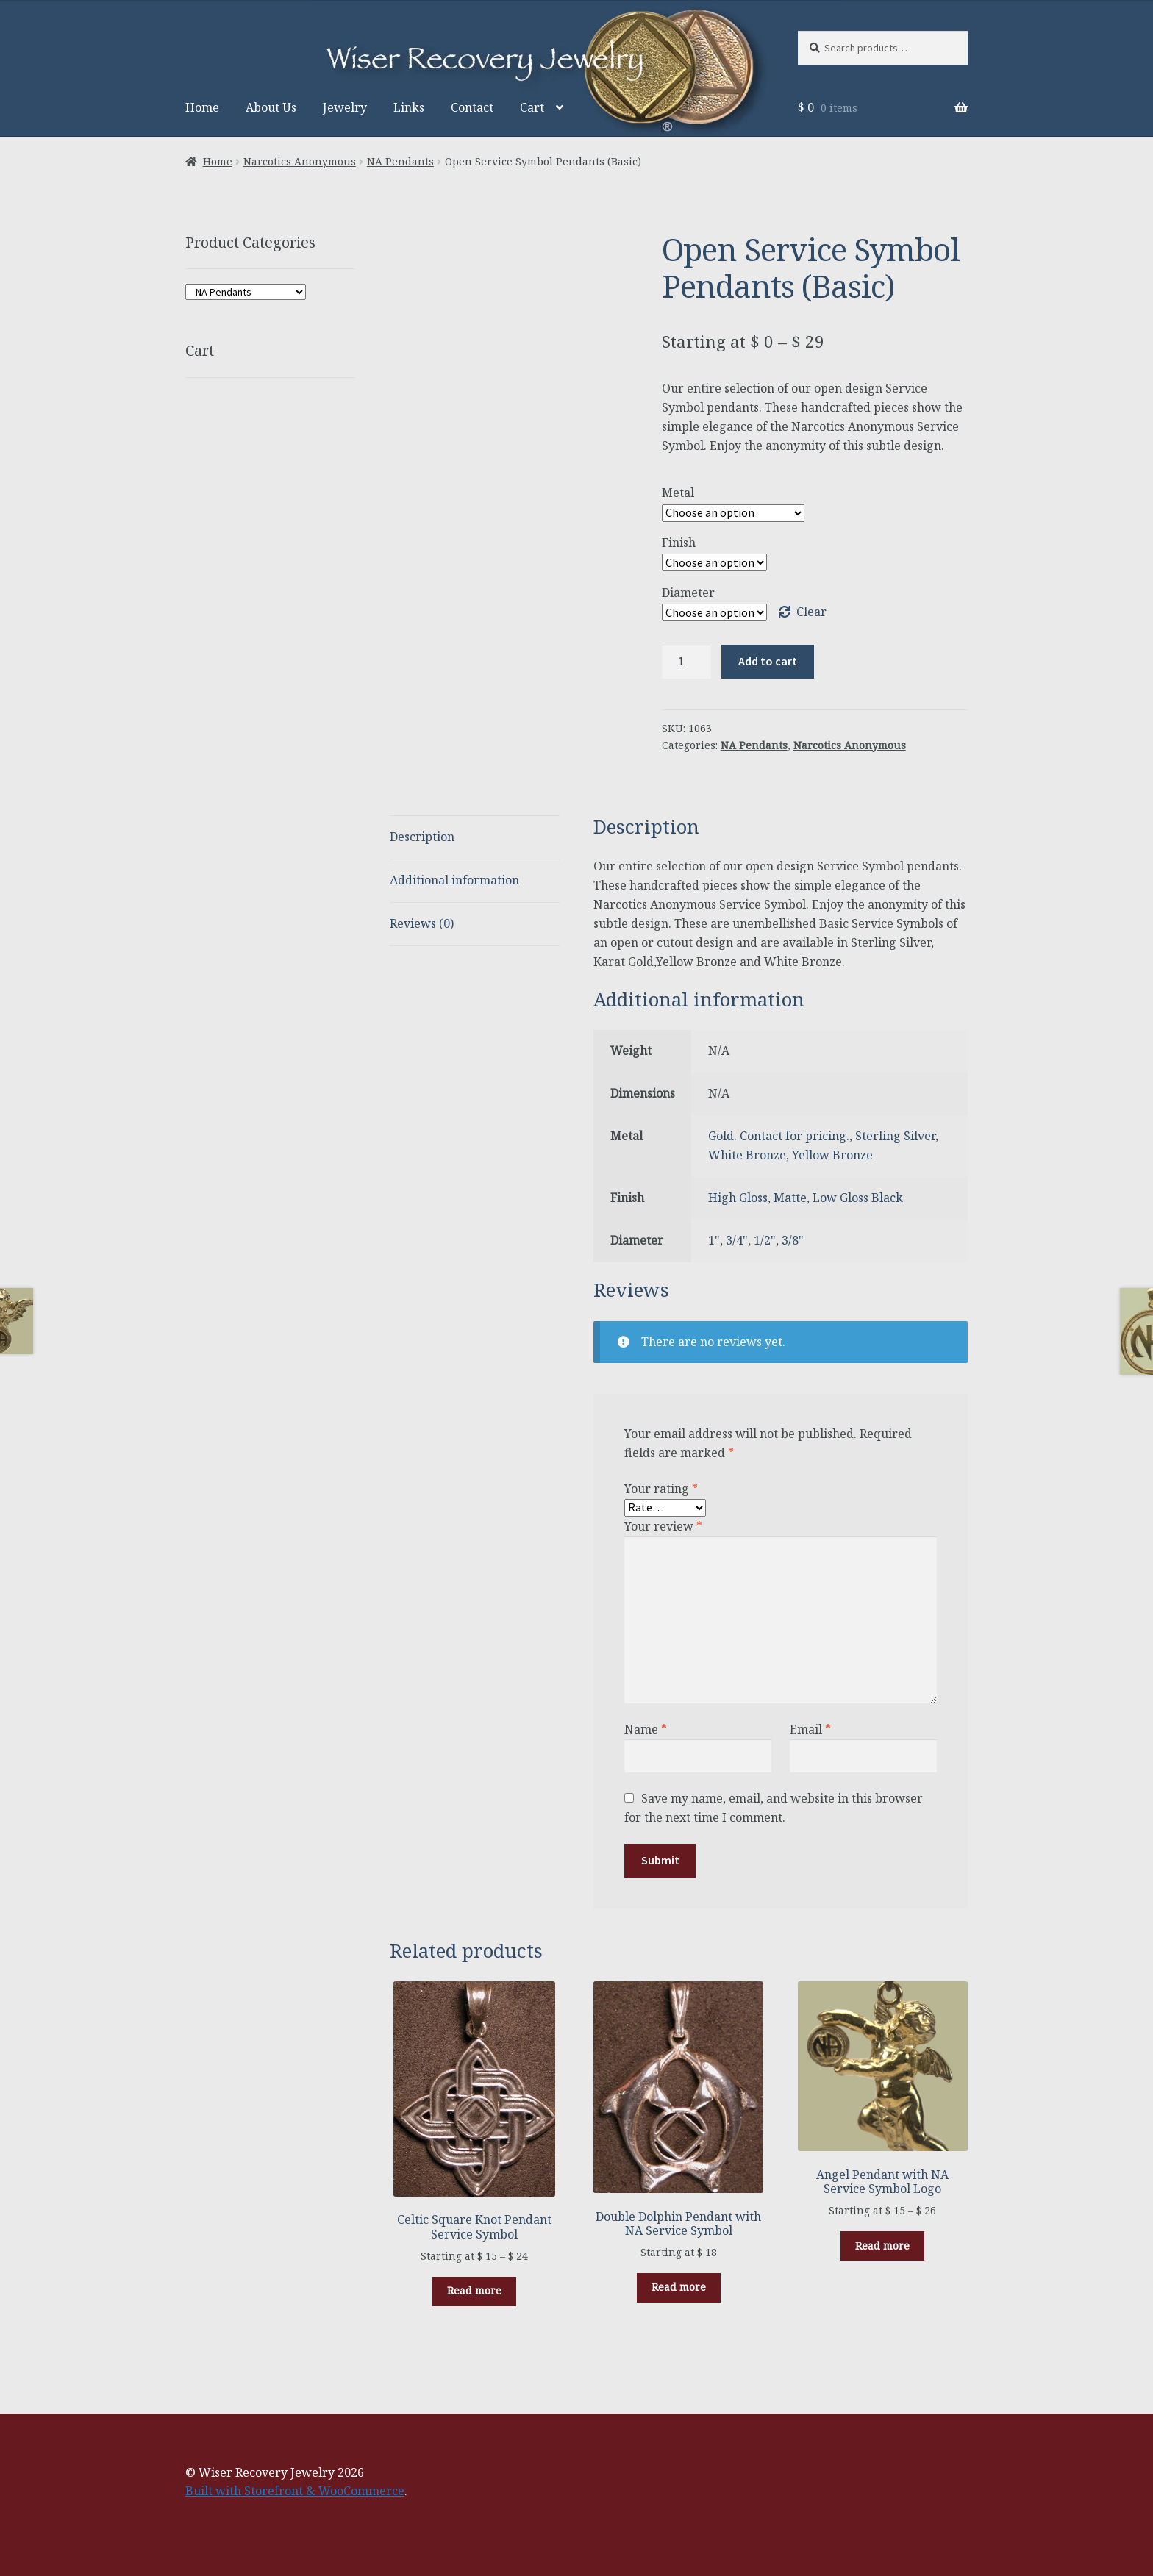 Image resolution: width=1153 pixels, height=2576 pixels. I want to click on Your review, so click(663, 1526).